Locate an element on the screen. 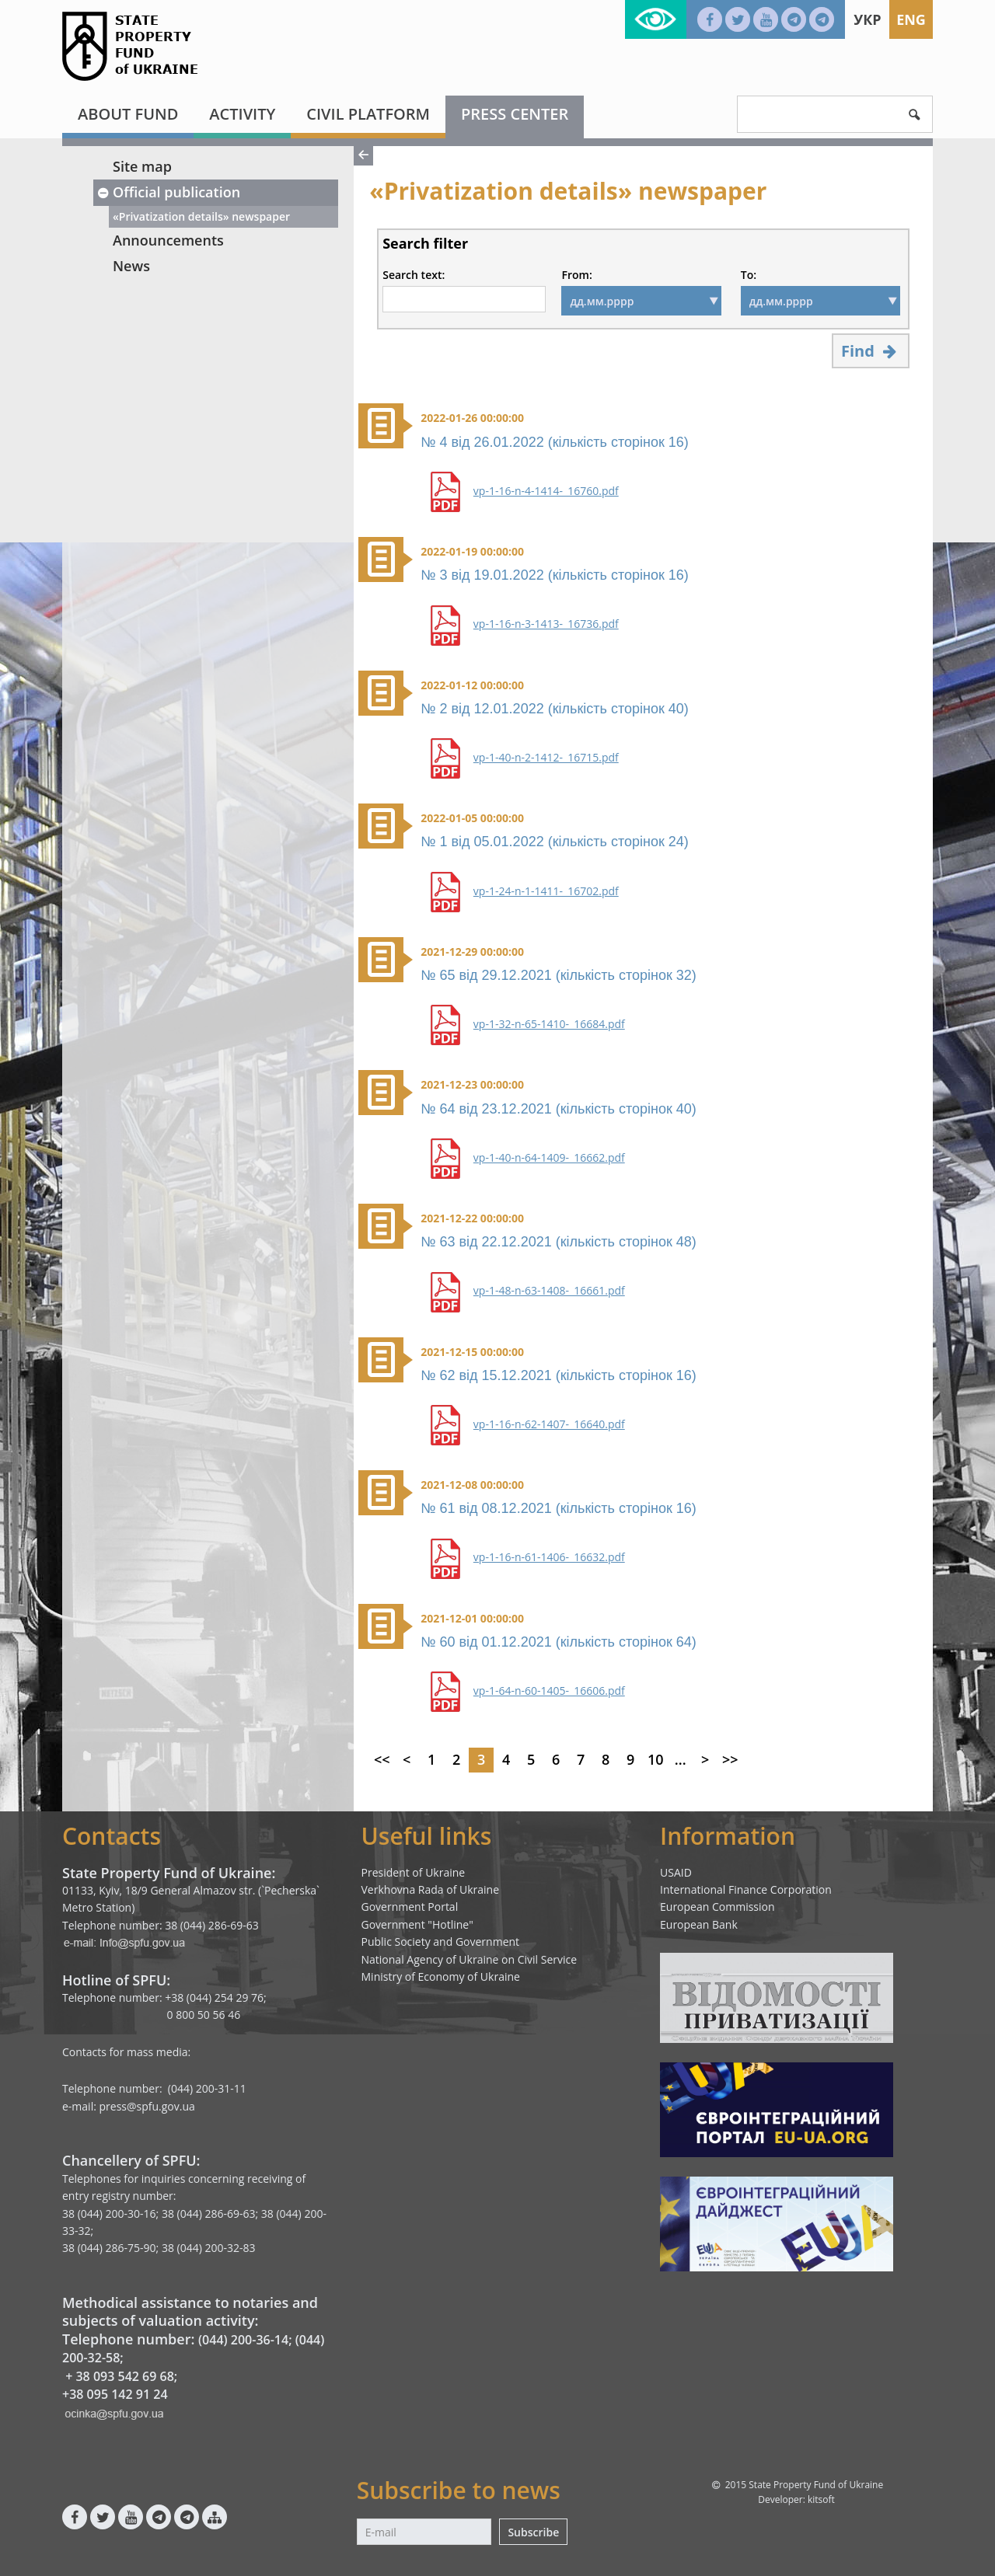  Verkhovna Rada of Ukraine is located at coordinates (430, 1889).